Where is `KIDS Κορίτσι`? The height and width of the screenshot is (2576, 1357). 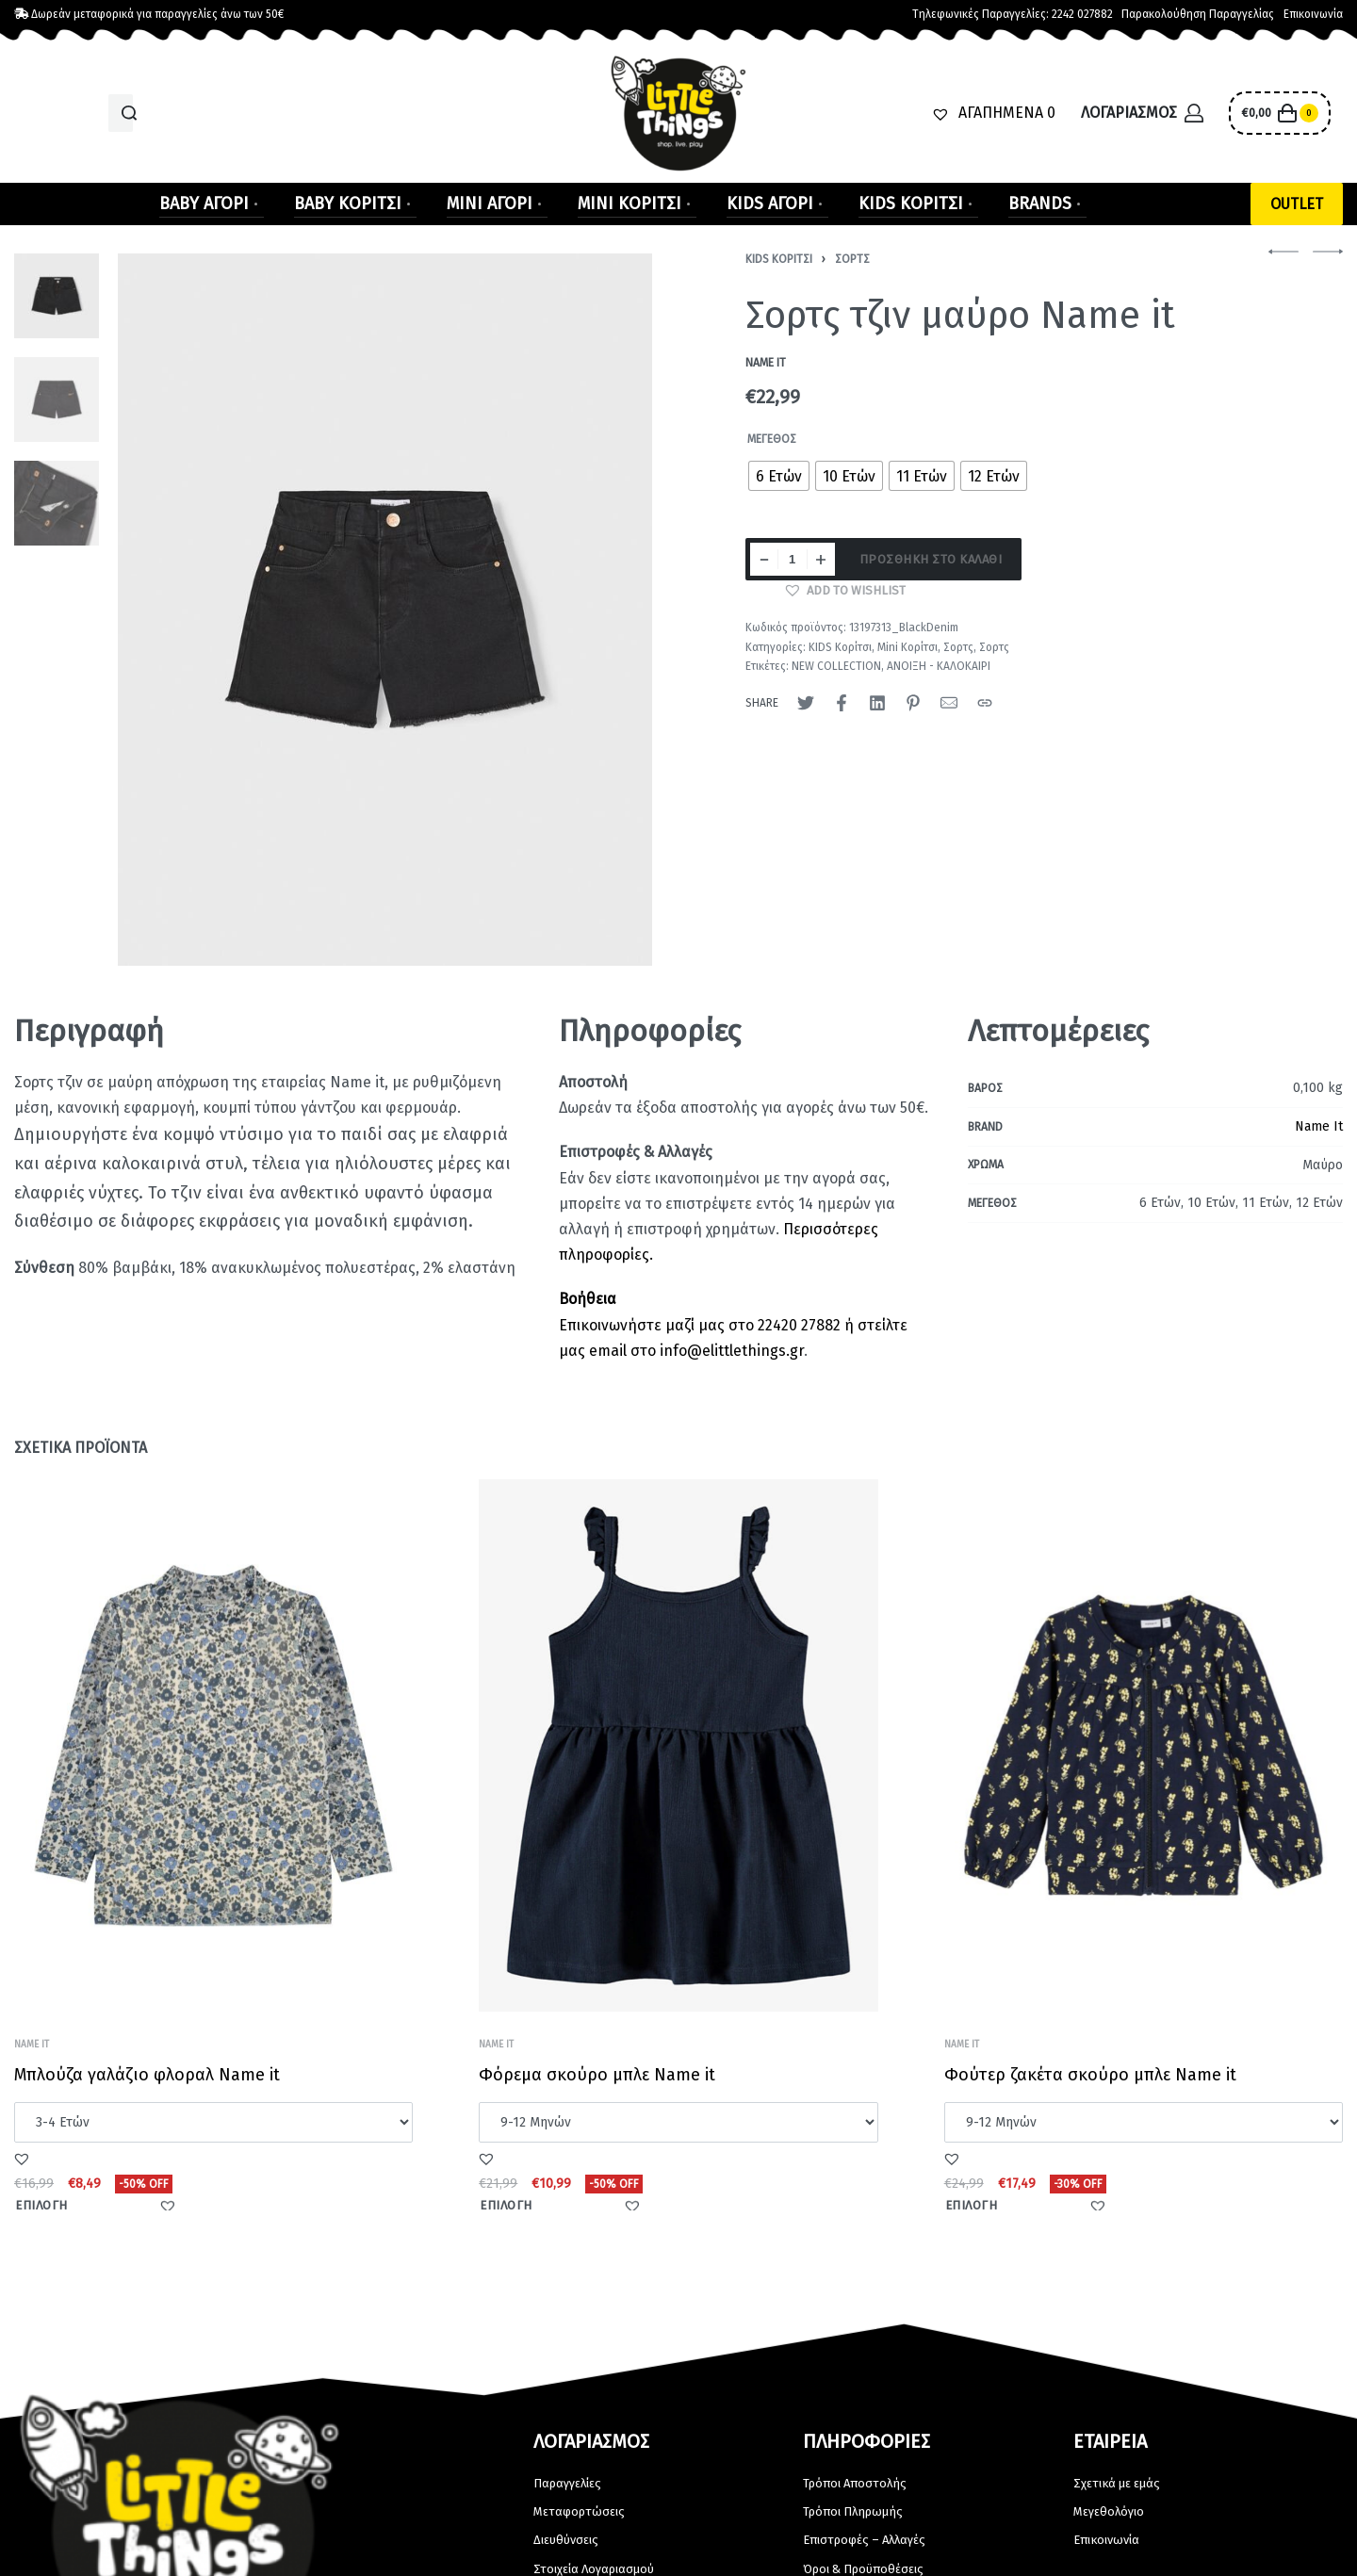 KIDS Κορίτσι is located at coordinates (778, 259).